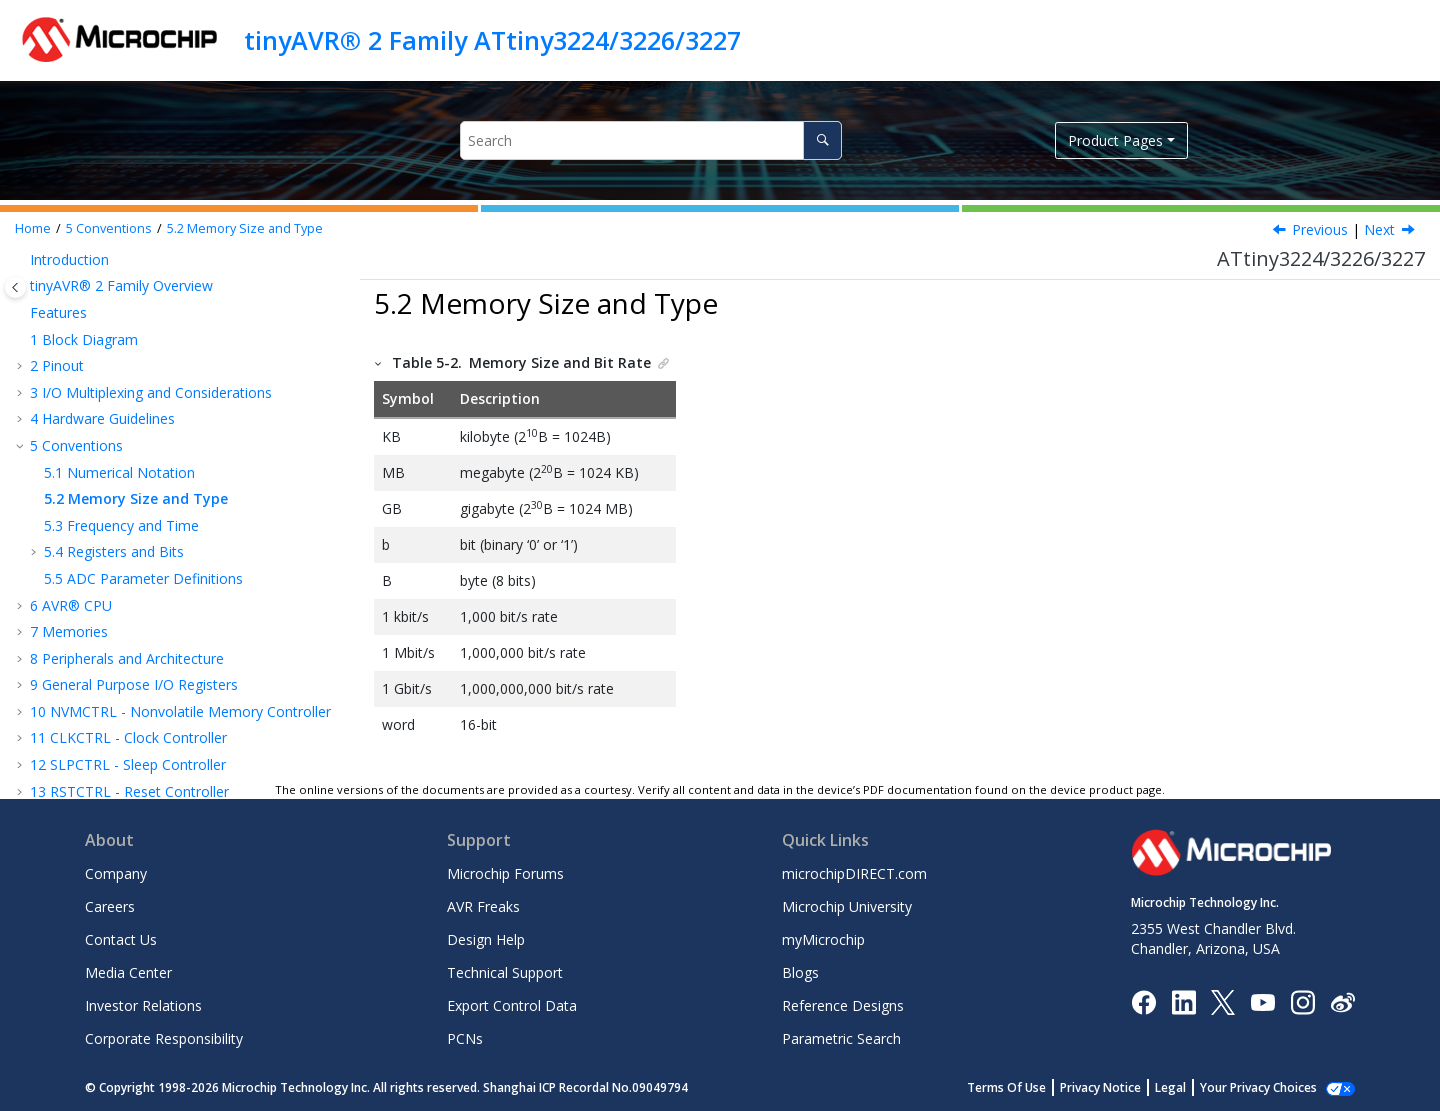 The height and width of the screenshot is (1111, 1440). What do you see at coordinates (245, 228) in the screenshot?
I see `Memory Size and Type` at bounding box center [245, 228].